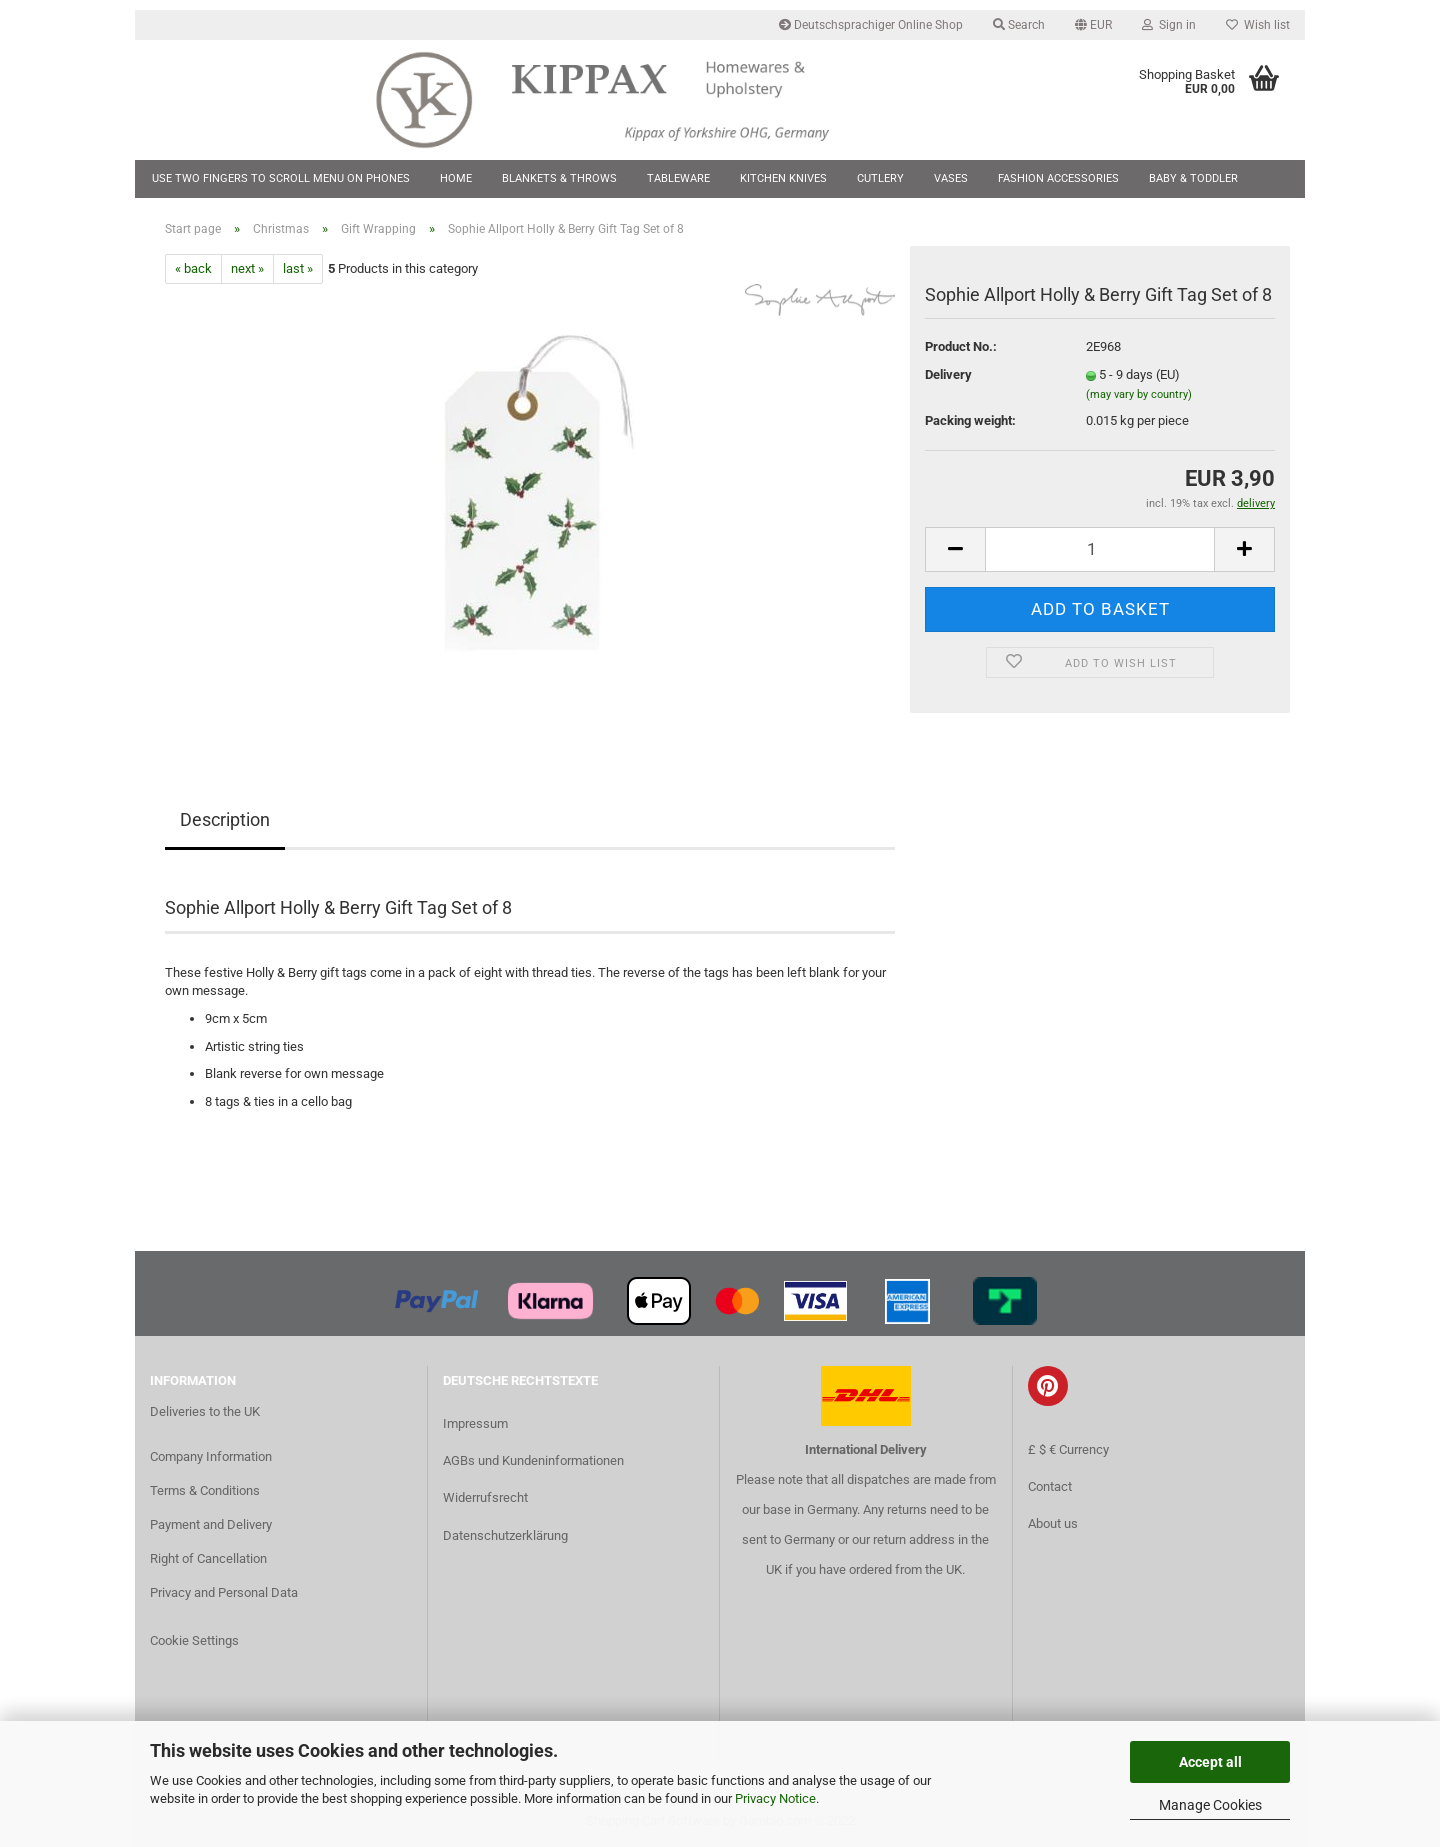 Image resolution: width=1440 pixels, height=1847 pixels. Describe the element at coordinates (951, 178) in the screenshot. I see `Vases` at that location.